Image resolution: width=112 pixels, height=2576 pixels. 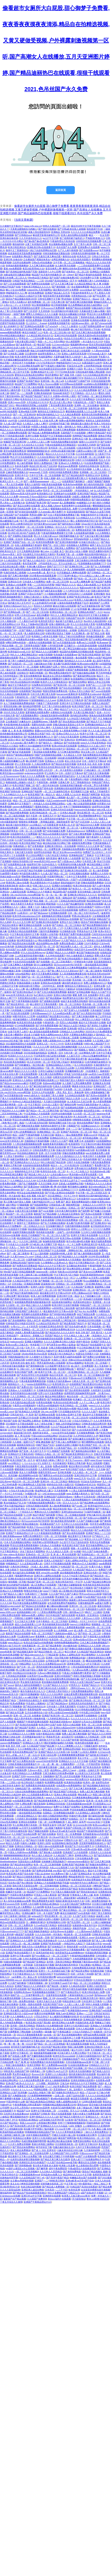 I want to click on 精品一品国产午夜福利视频, so click(x=25, y=1135).